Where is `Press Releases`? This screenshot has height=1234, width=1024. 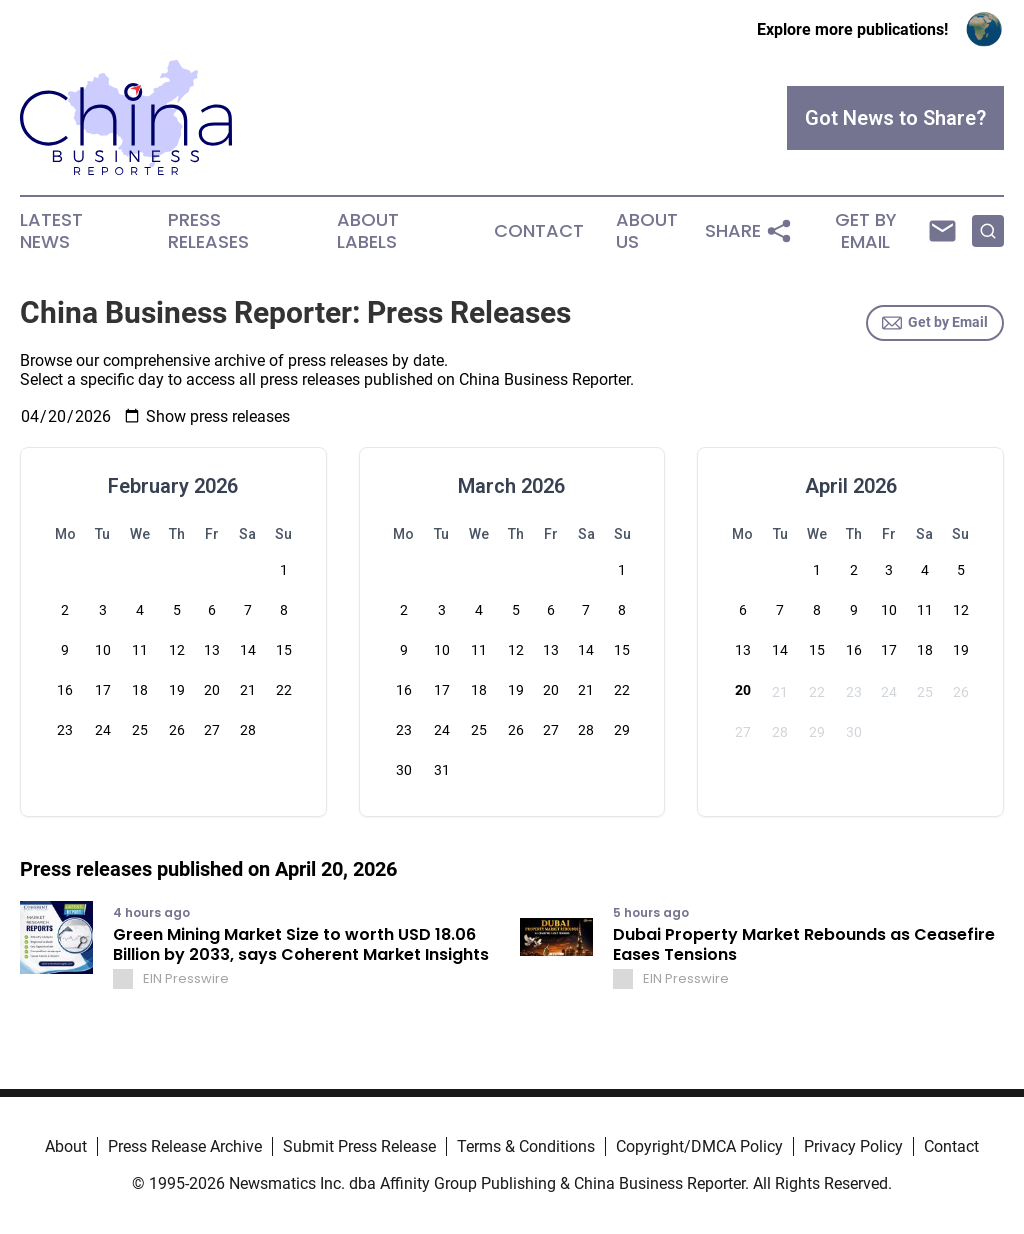 Press Releases is located at coordinates (208, 231).